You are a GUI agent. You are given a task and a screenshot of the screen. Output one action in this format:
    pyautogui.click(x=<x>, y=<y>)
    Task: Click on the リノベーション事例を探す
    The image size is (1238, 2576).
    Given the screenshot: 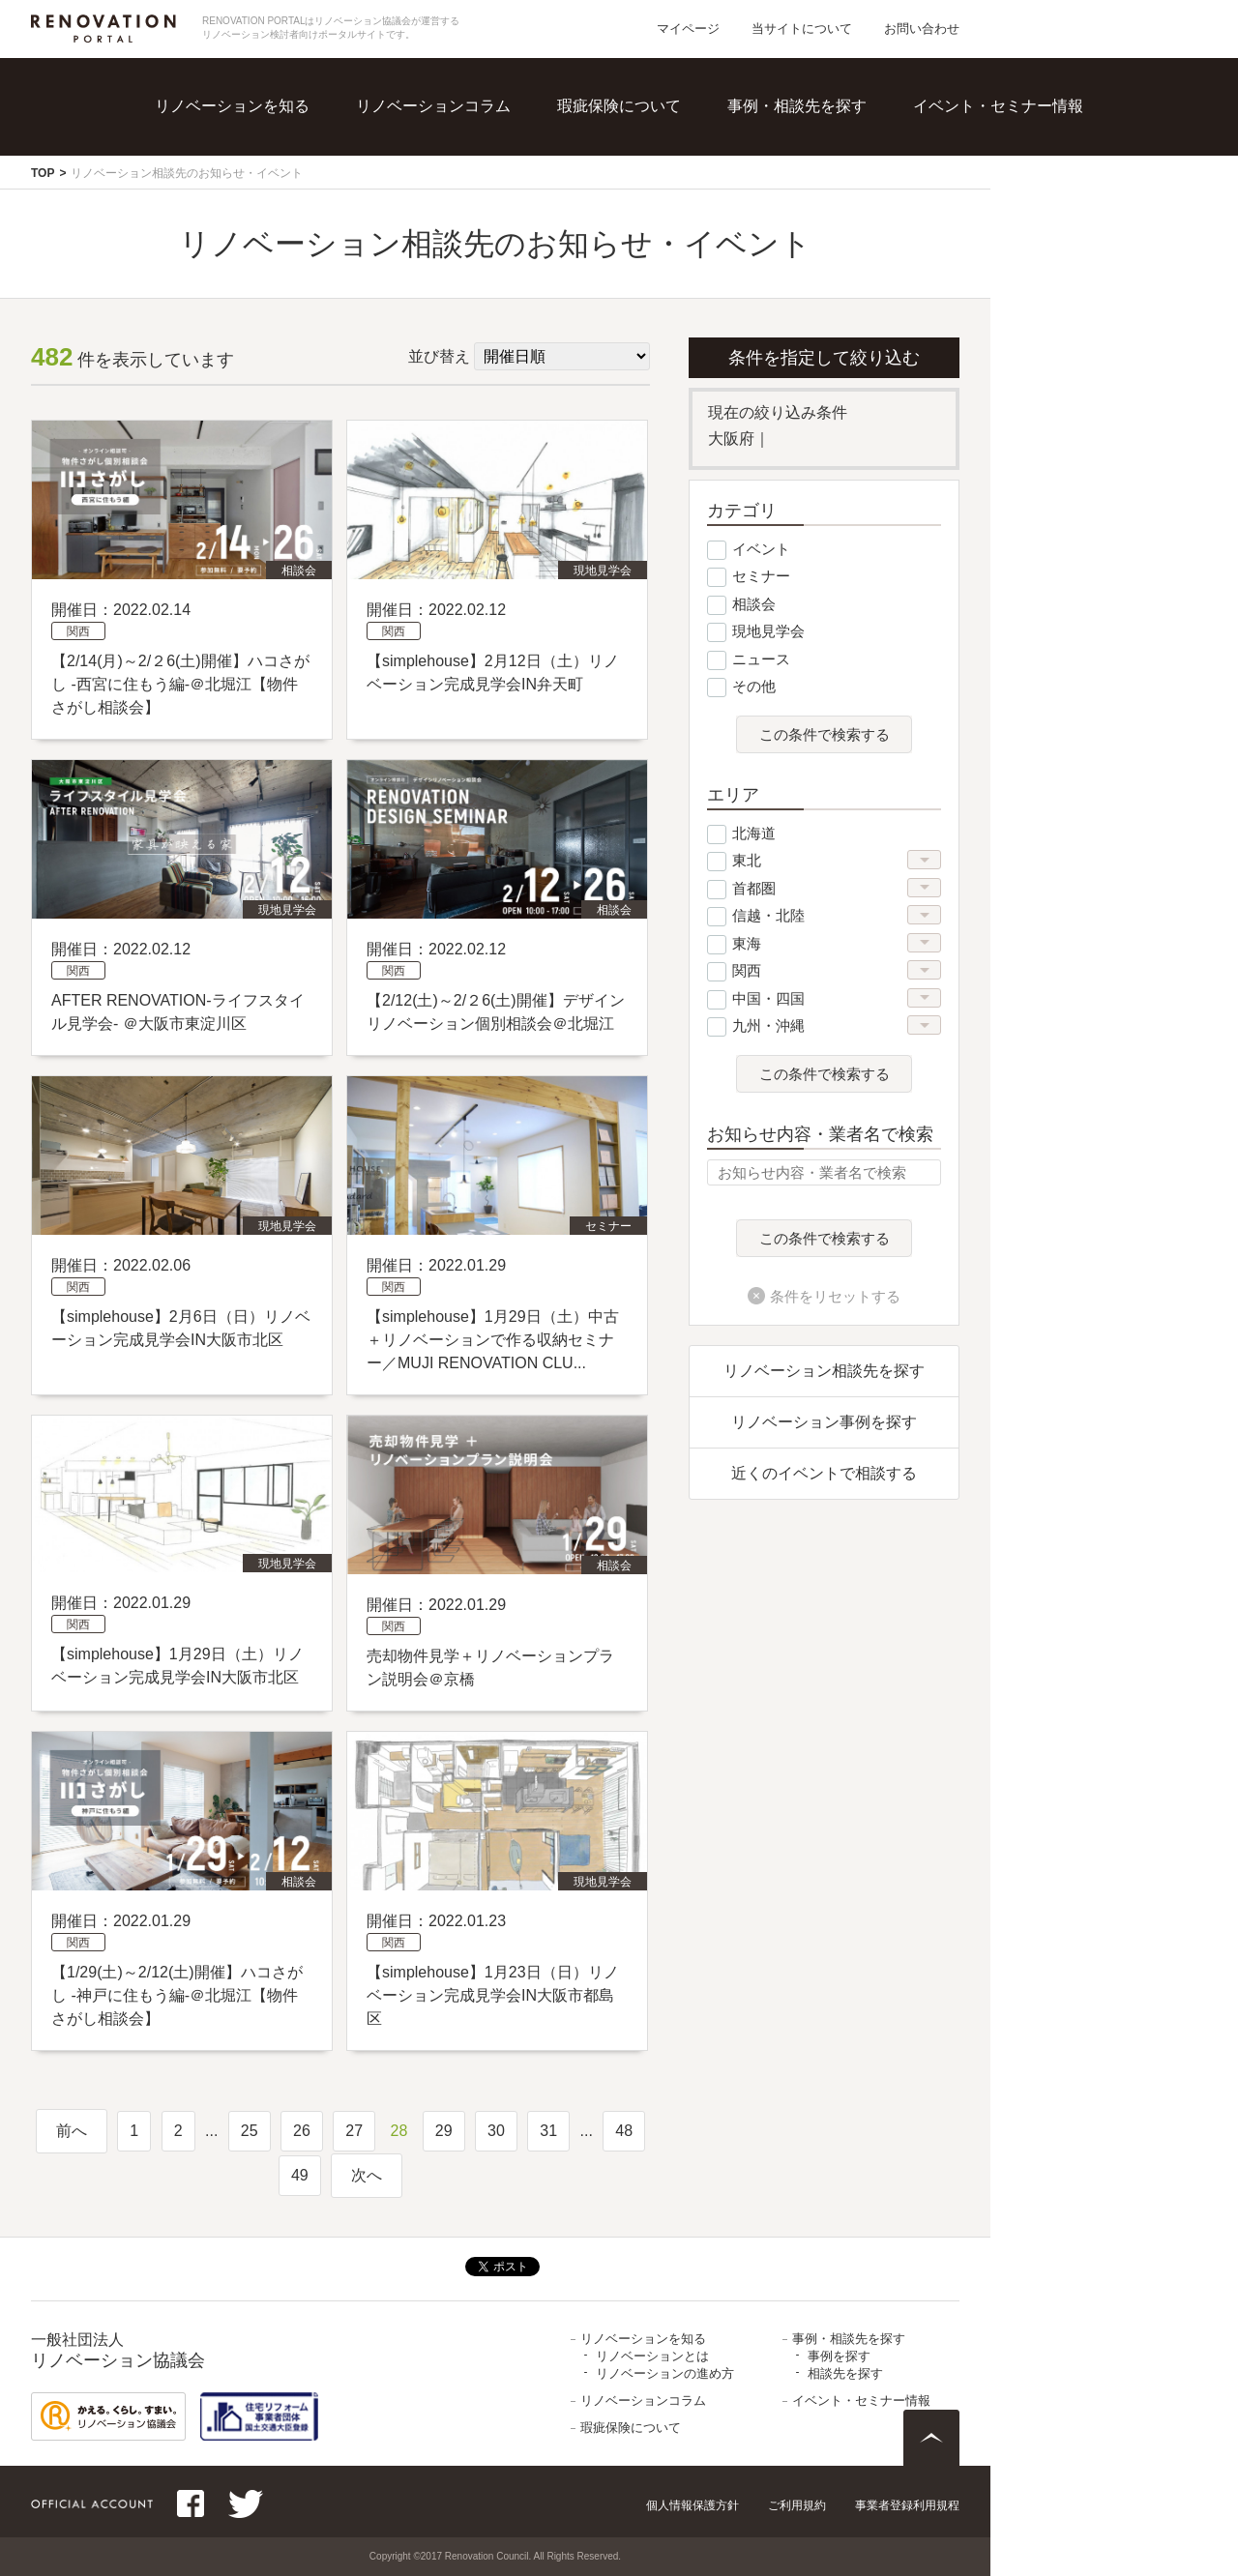 What is the action you would take?
    pyautogui.click(x=824, y=1422)
    